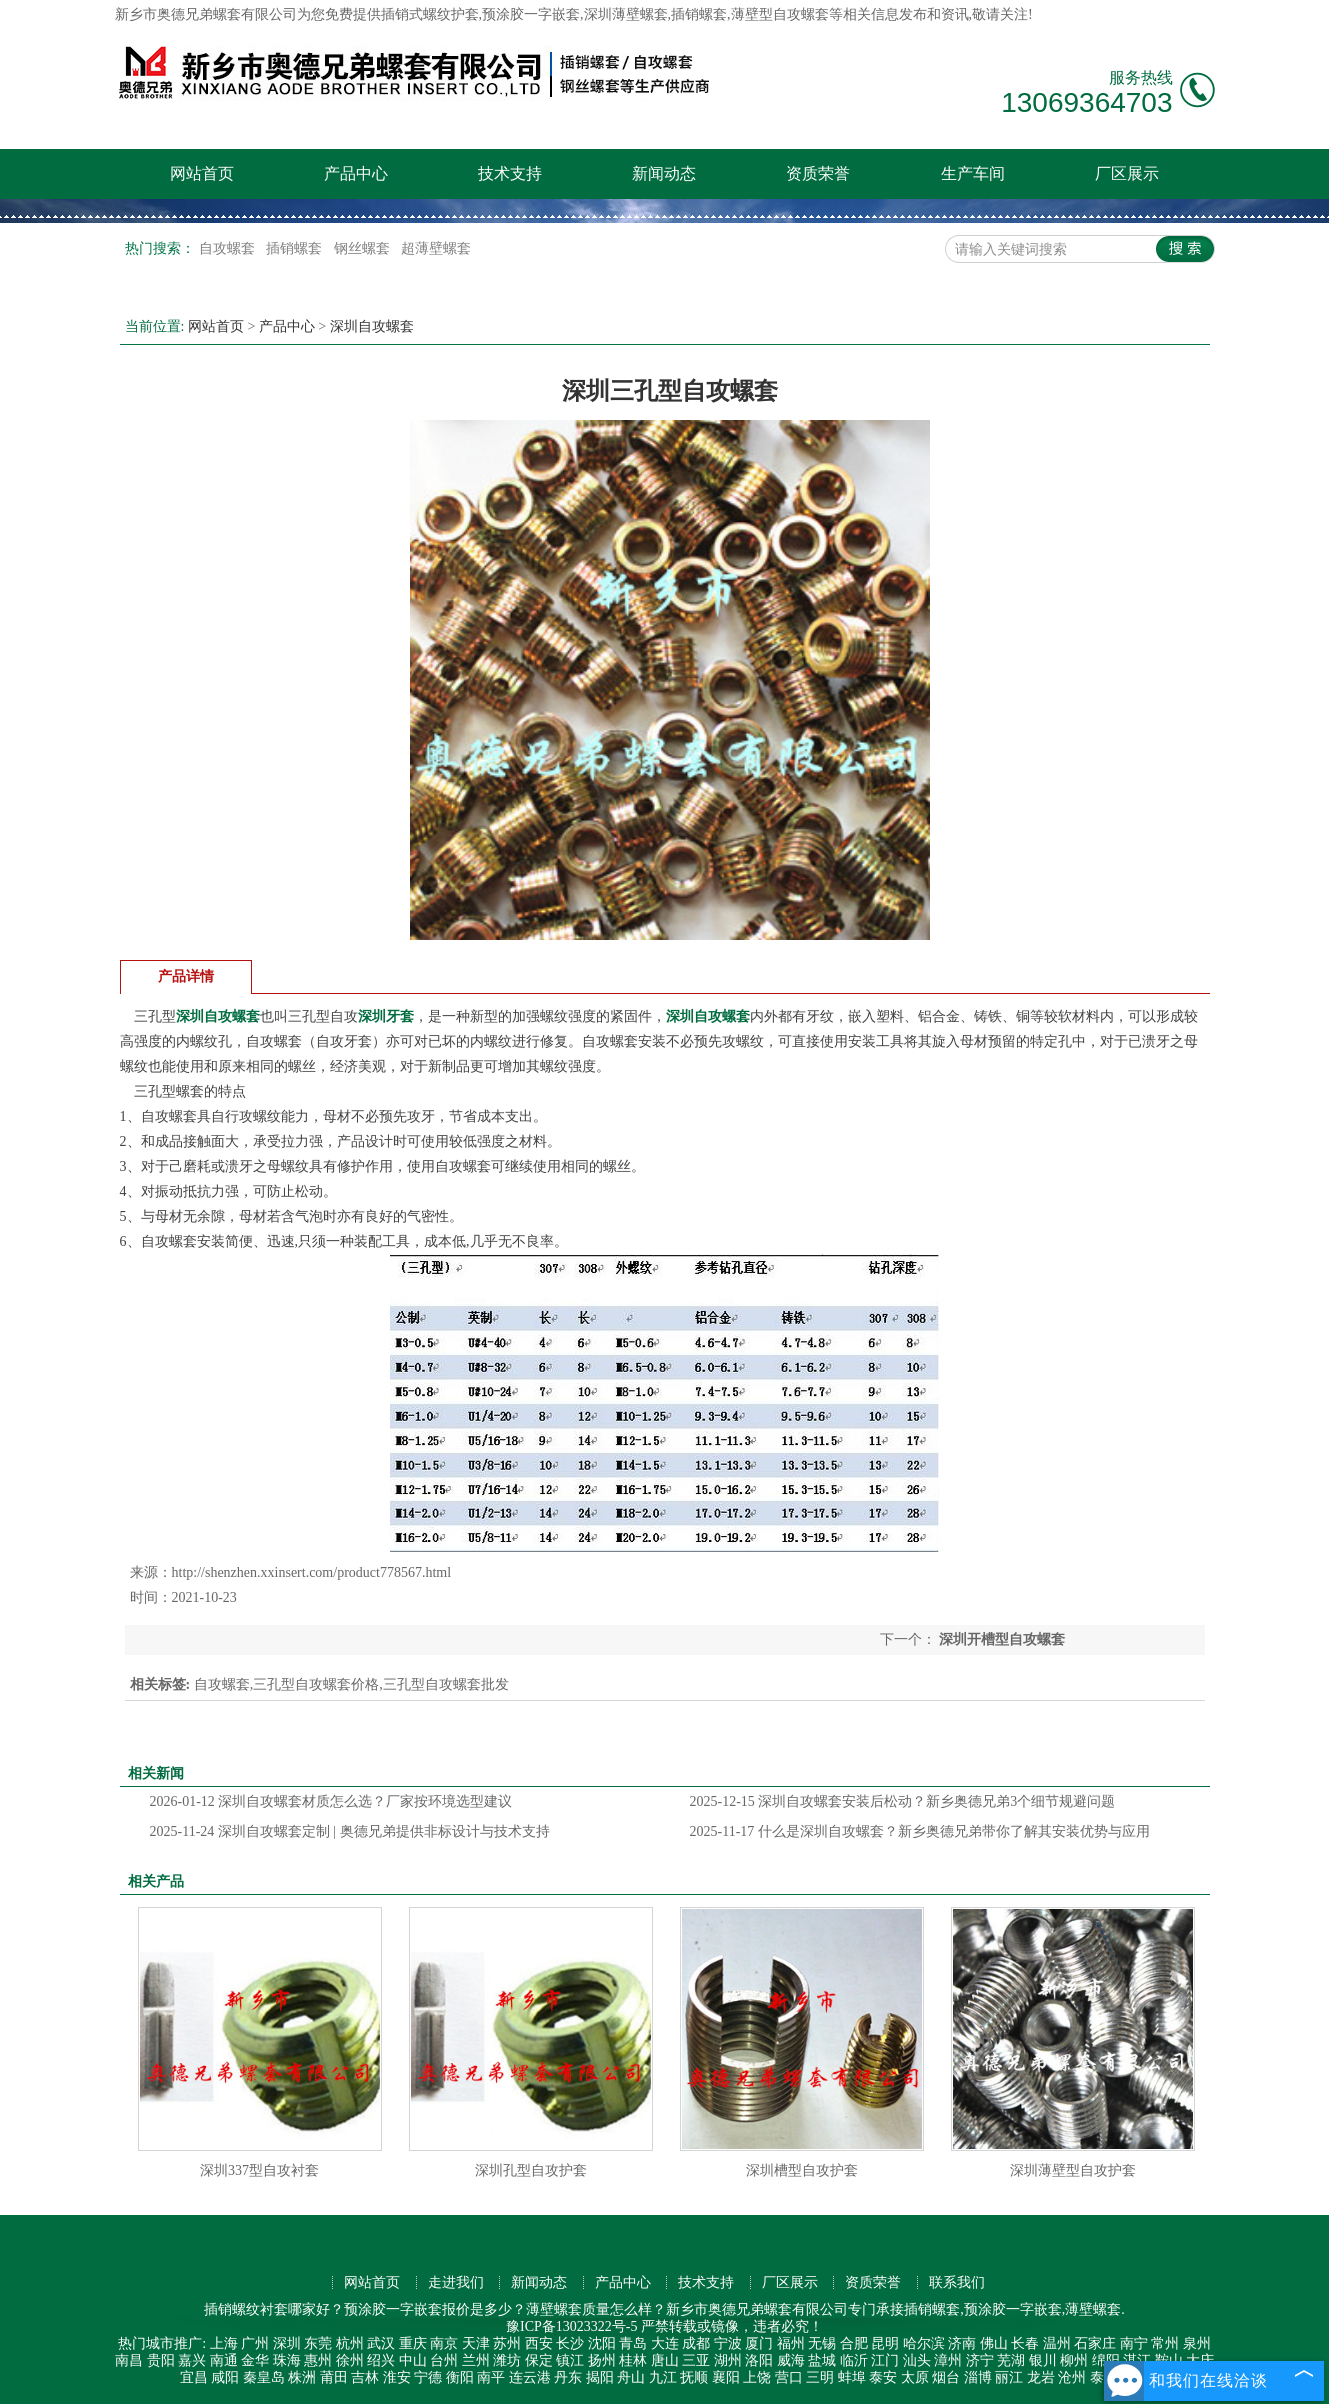 The width and height of the screenshot is (1329, 2404). Describe the element at coordinates (728, 2360) in the screenshot. I see `湖州` at that location.